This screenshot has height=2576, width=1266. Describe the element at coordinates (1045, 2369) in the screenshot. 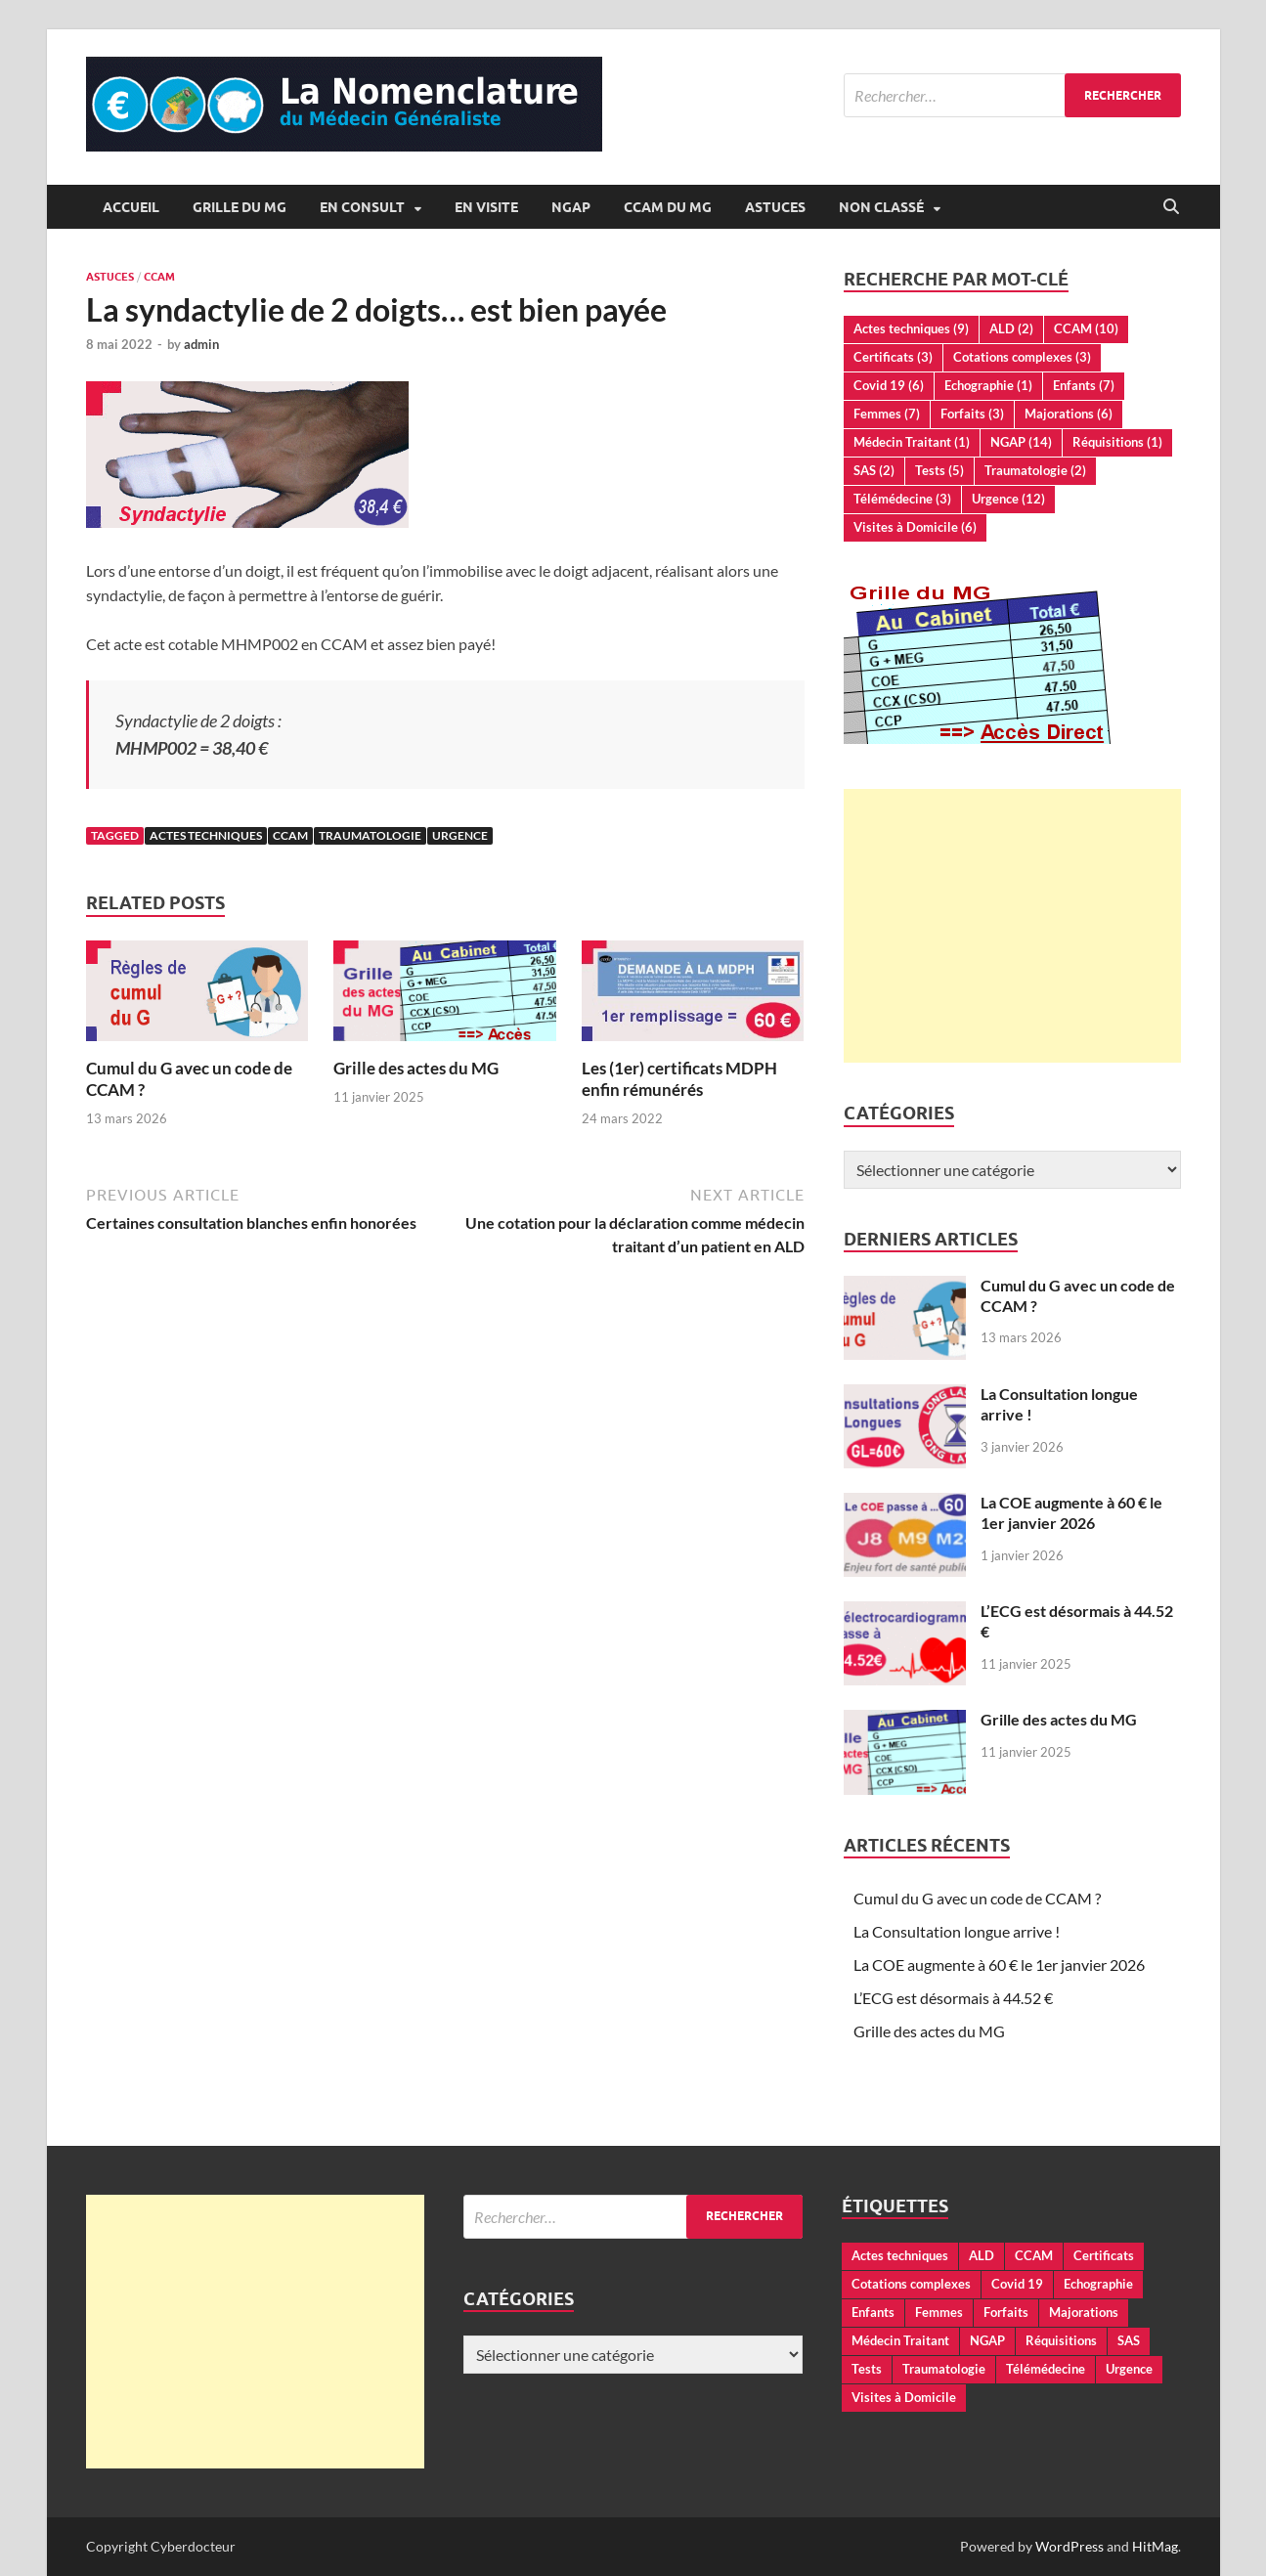

I see `Télémédecine` at that location.